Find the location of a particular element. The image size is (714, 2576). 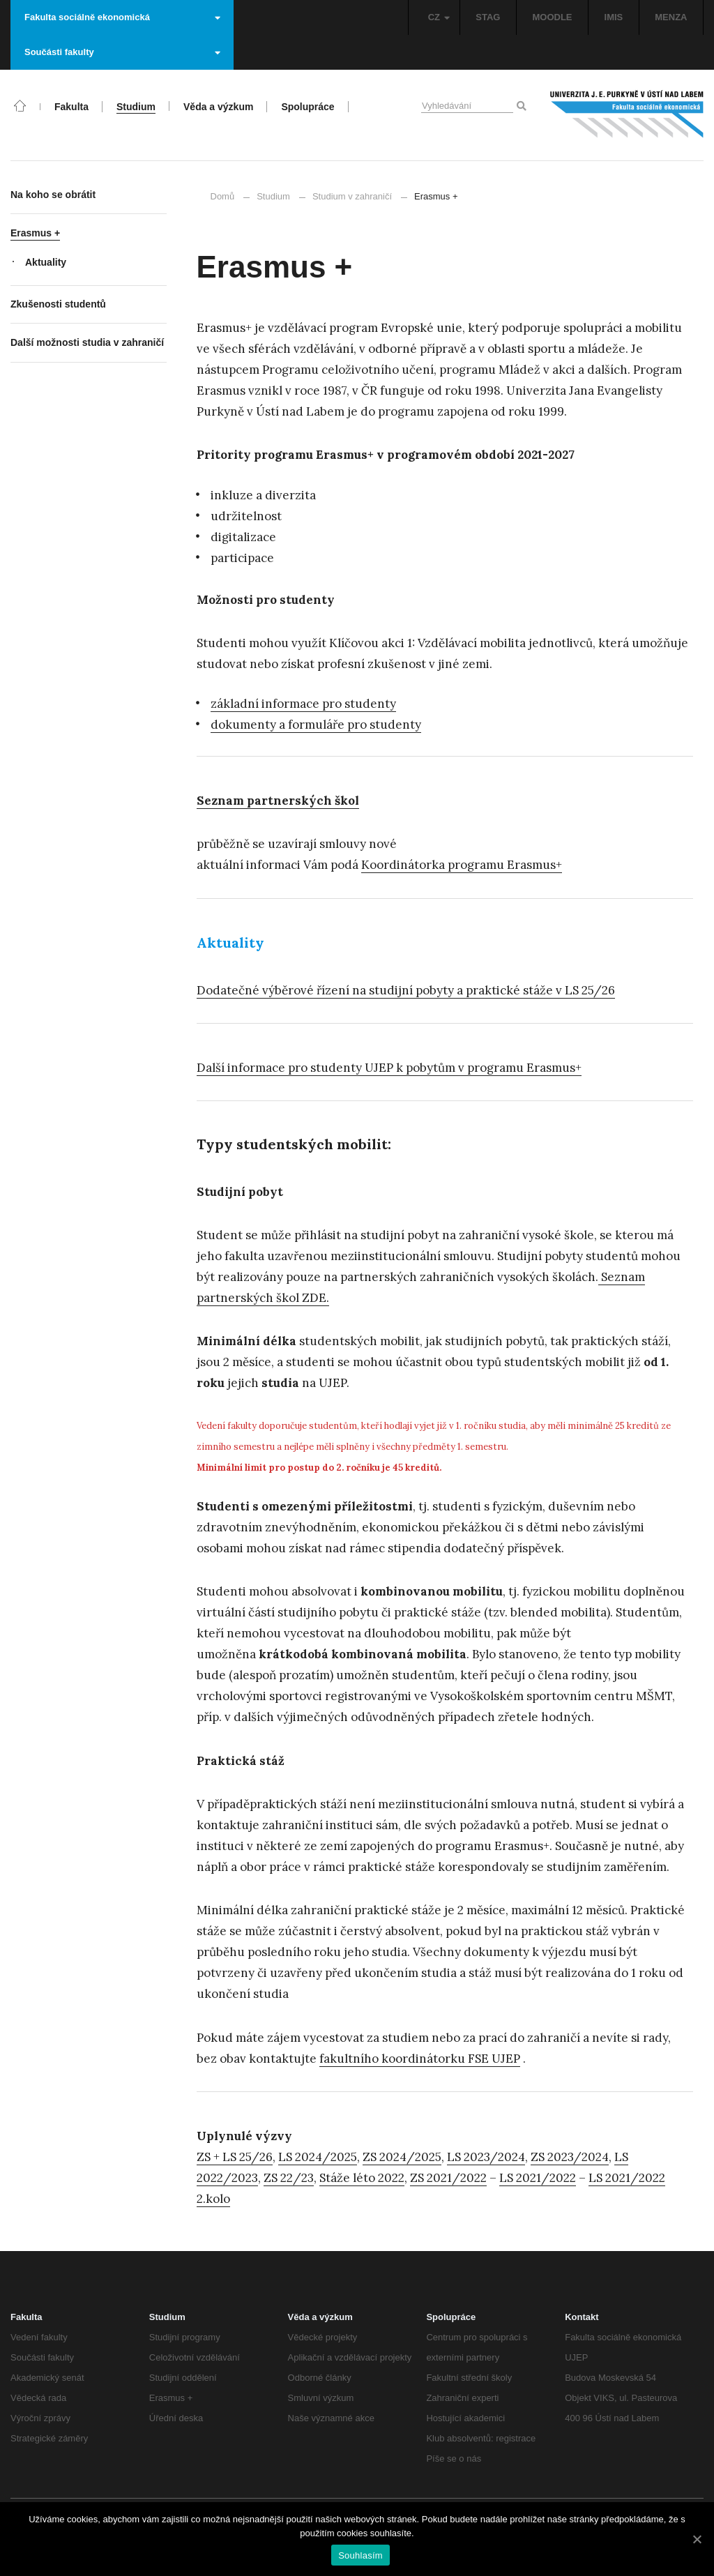

LS 2021/2022 [LS 2021/2022 (otevře se na nové záložce)] is located at coordinates (537, 2177).